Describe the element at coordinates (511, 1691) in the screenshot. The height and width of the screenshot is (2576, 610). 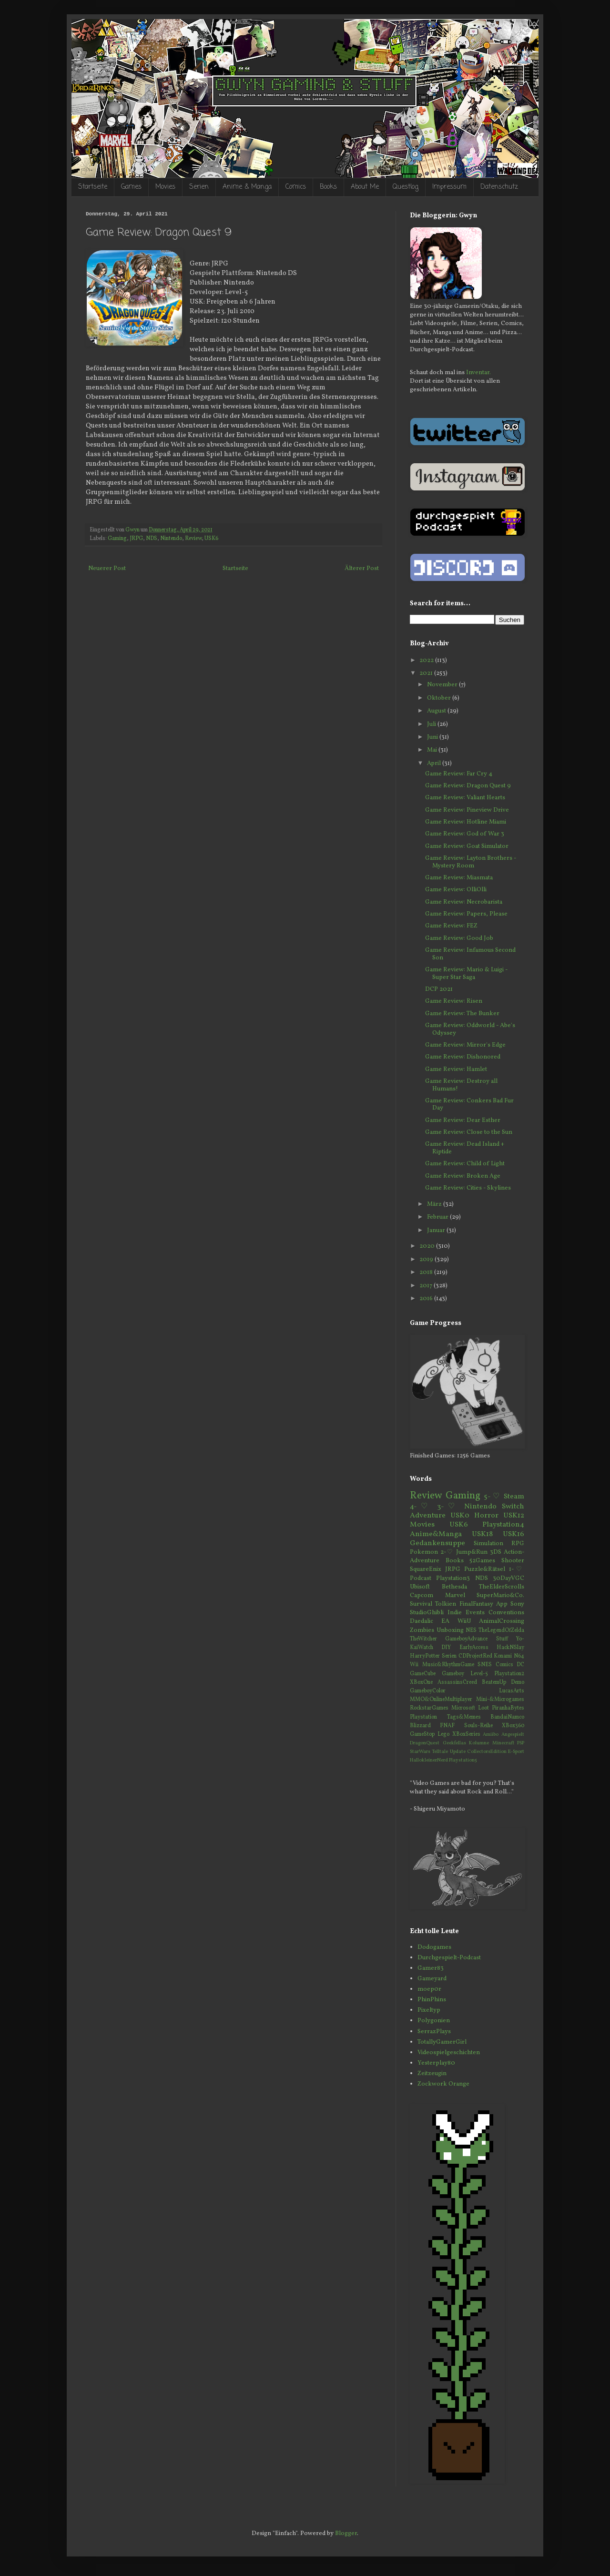
I see `LucasArts` at that location.